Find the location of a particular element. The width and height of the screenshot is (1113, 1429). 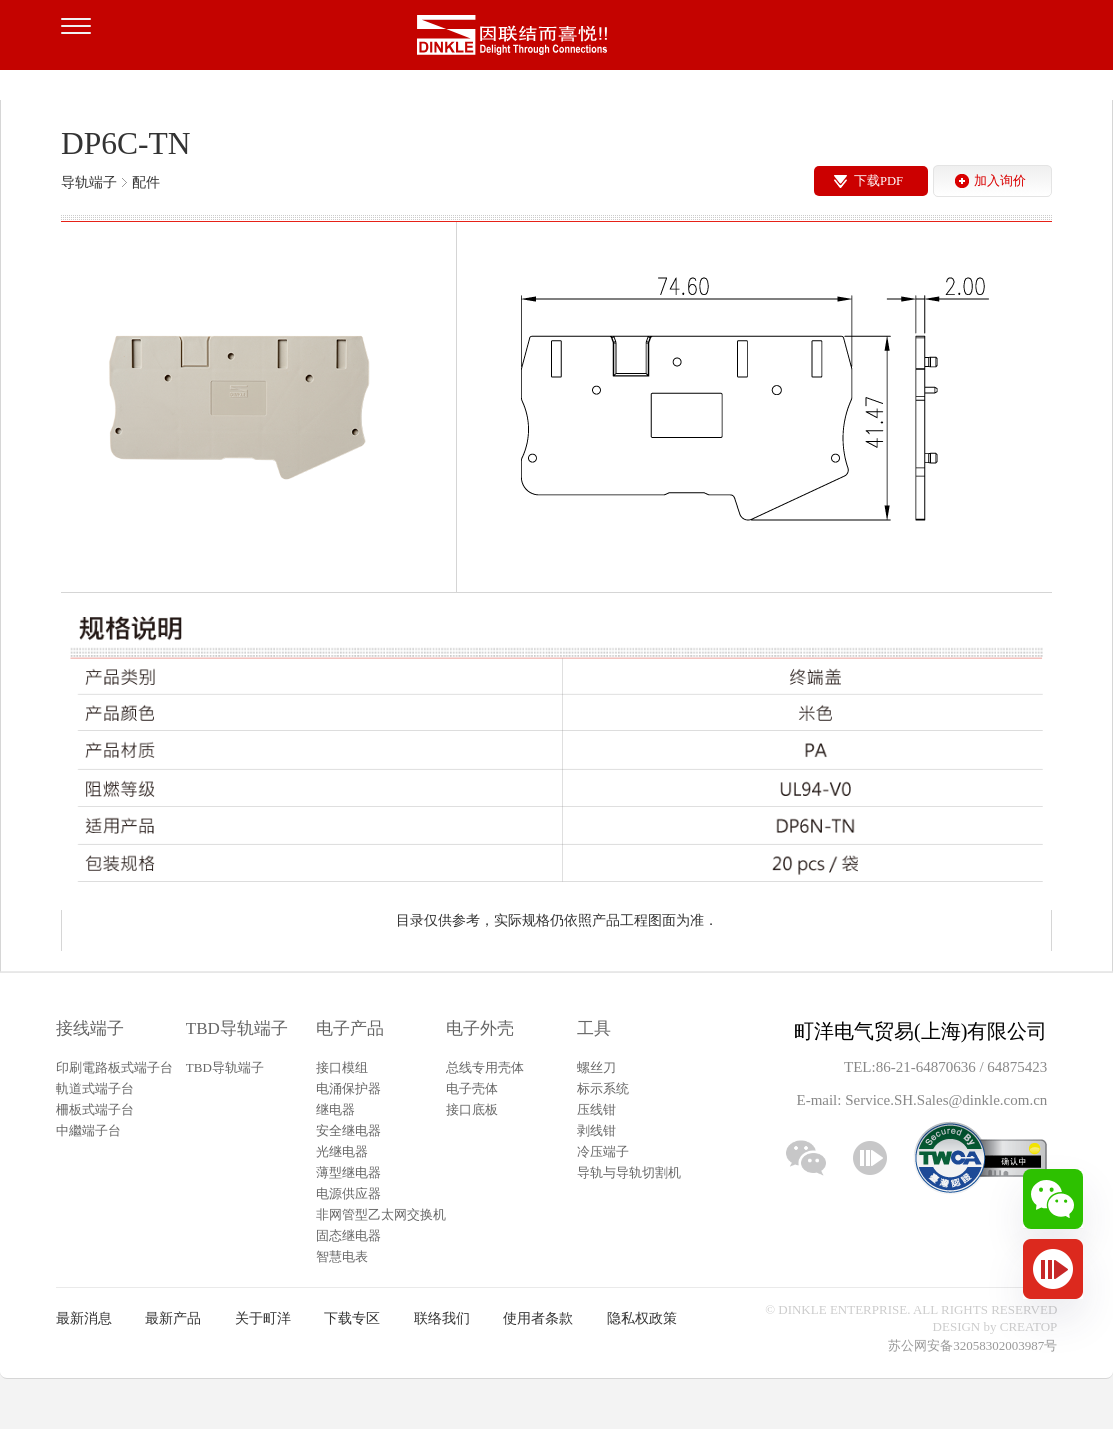

总线专用壳体 is located at coordinates (485, 1067).